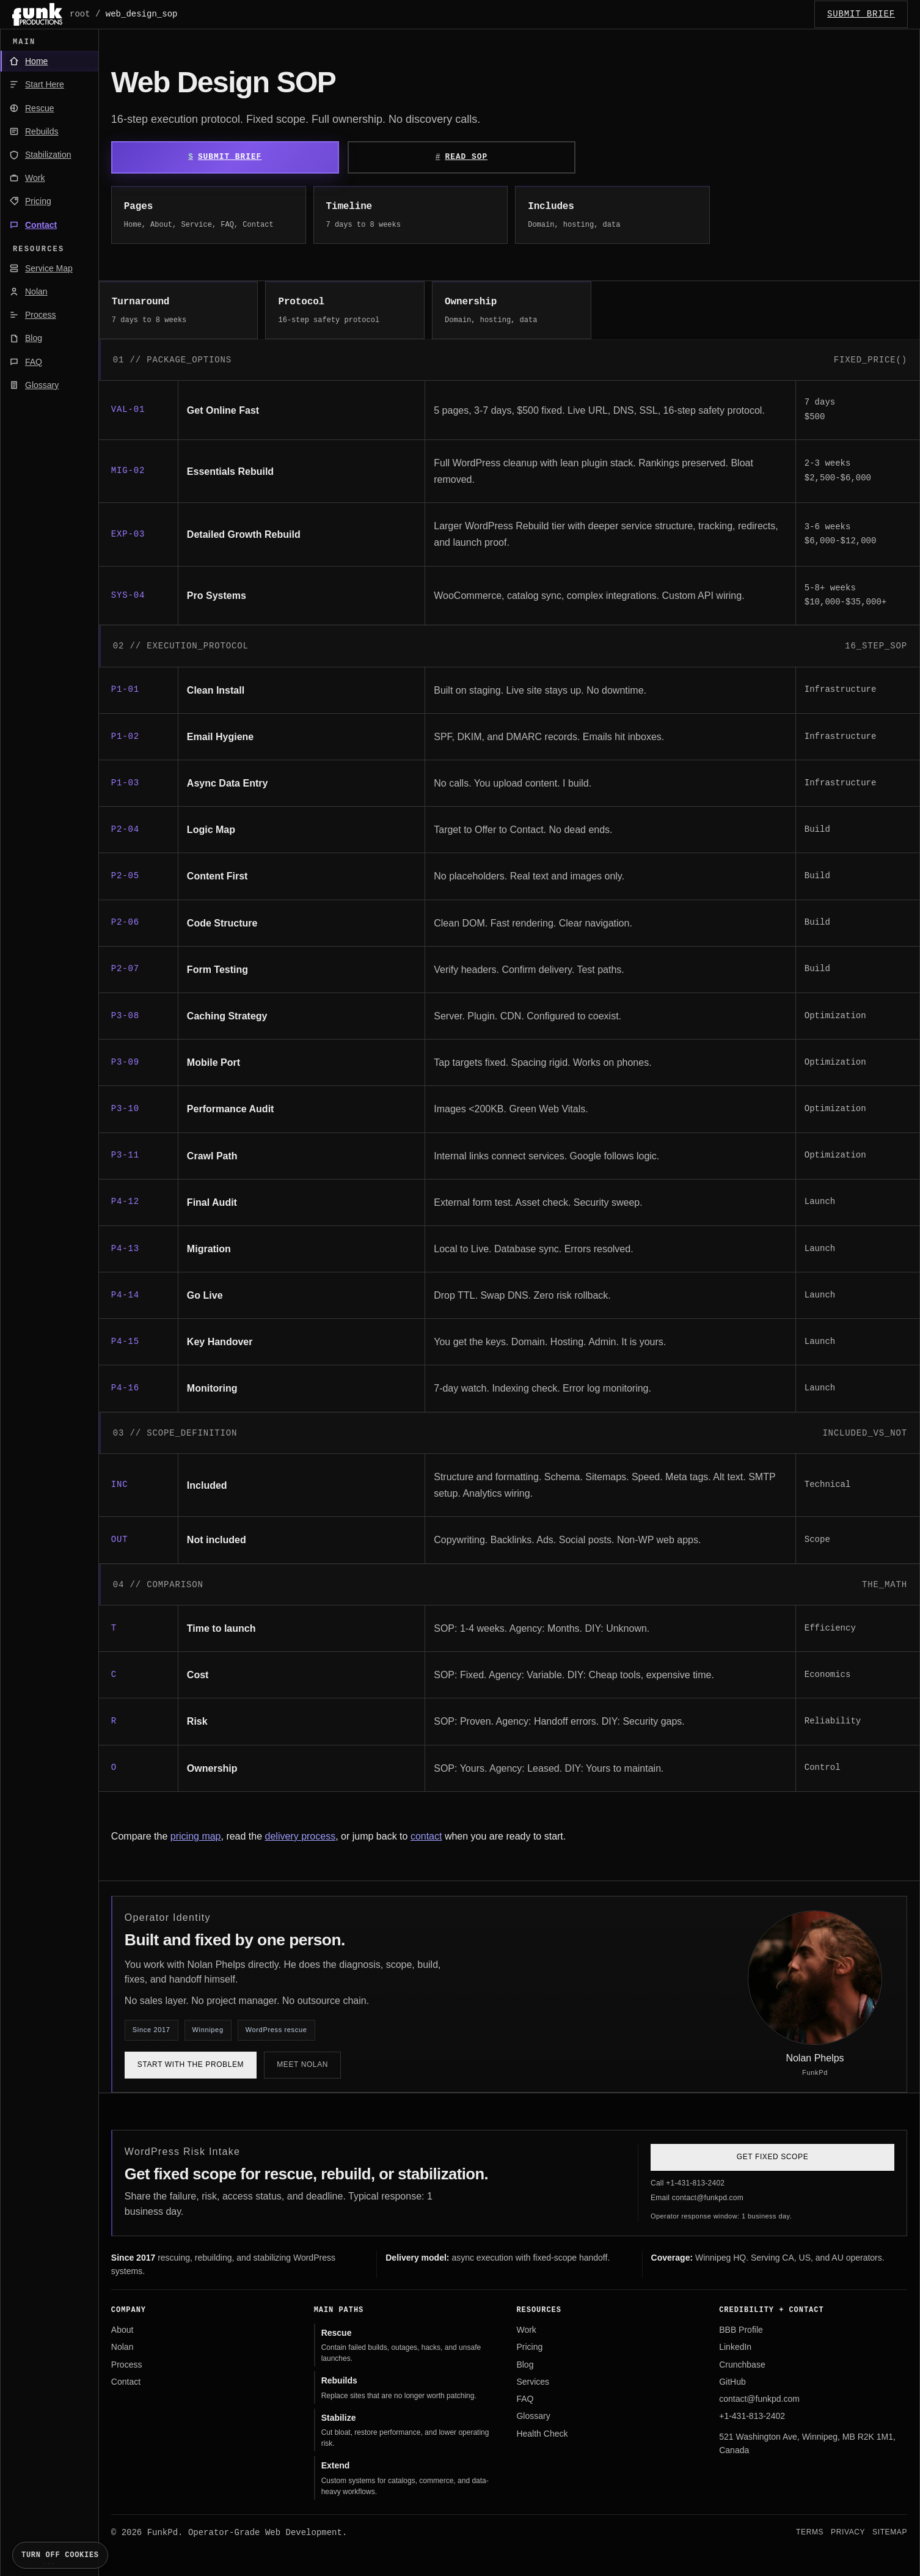 This screenshot has height=2576, width=920. What do you see at coordinates (126, 2382) in the screenshot?
I see `Contact` at bounding box center [126, 2382].